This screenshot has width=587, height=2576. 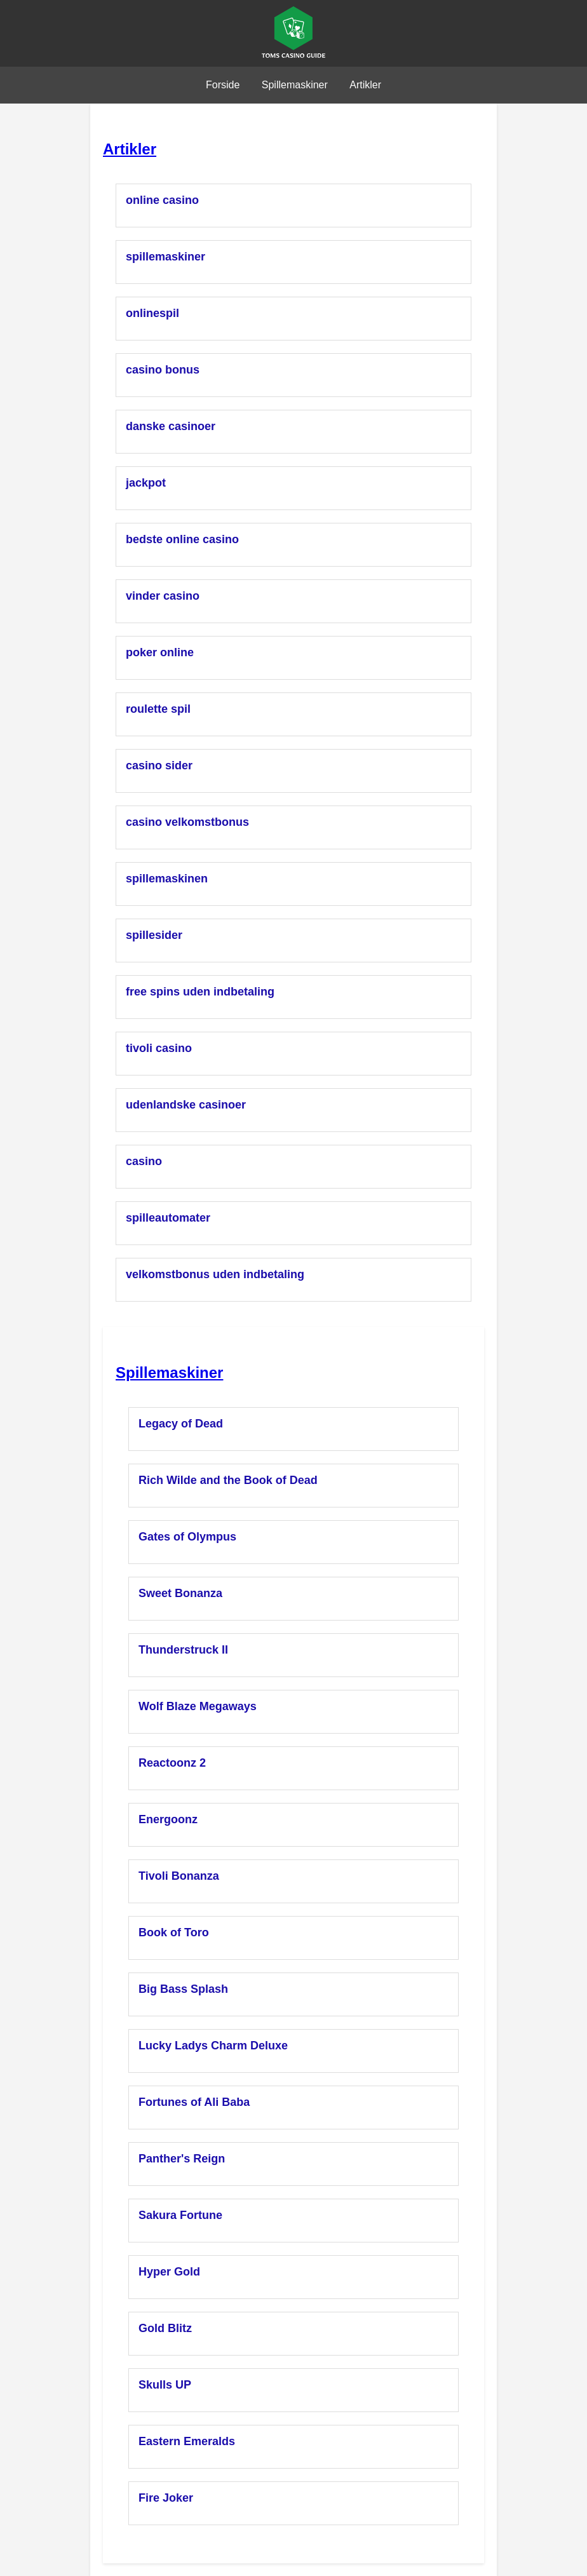 What do you see at coordinates (164, 2384) in the screenshot?
I see `Skulls UP` at bounding box center [164, 2384].